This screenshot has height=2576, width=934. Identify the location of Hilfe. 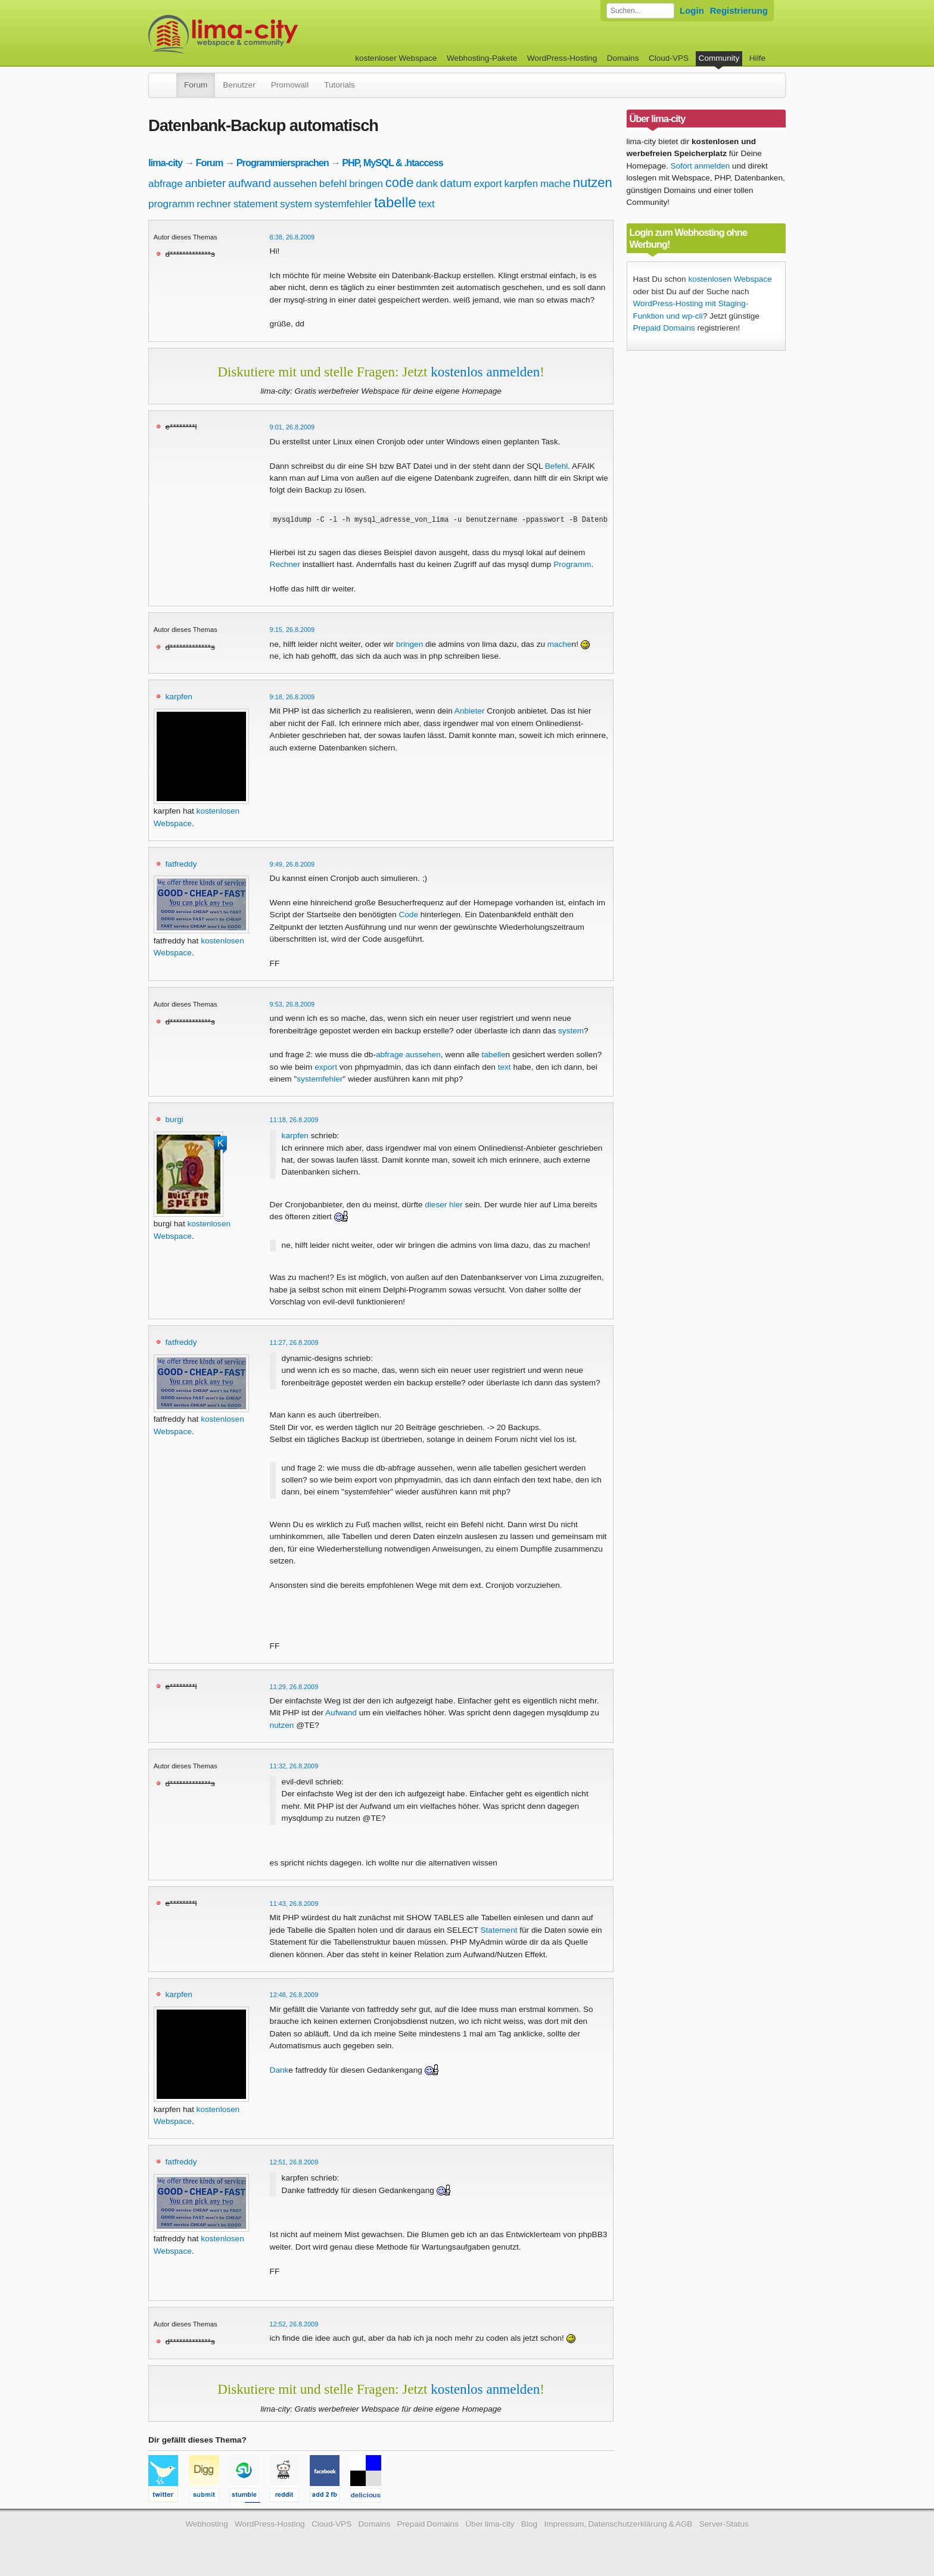
(757, 58).